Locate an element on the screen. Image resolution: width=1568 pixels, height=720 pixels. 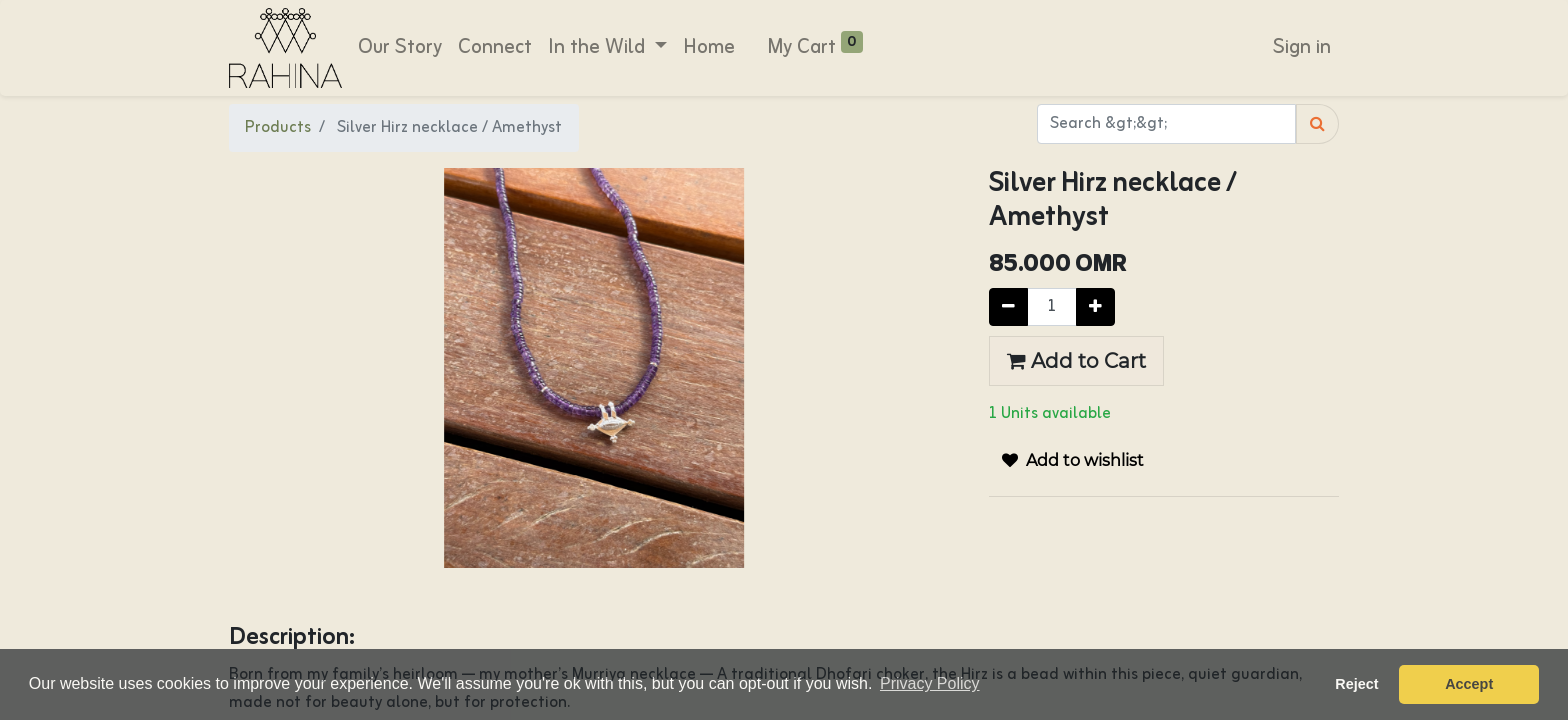
Reject [button] is located at coordinates (1356, 684).